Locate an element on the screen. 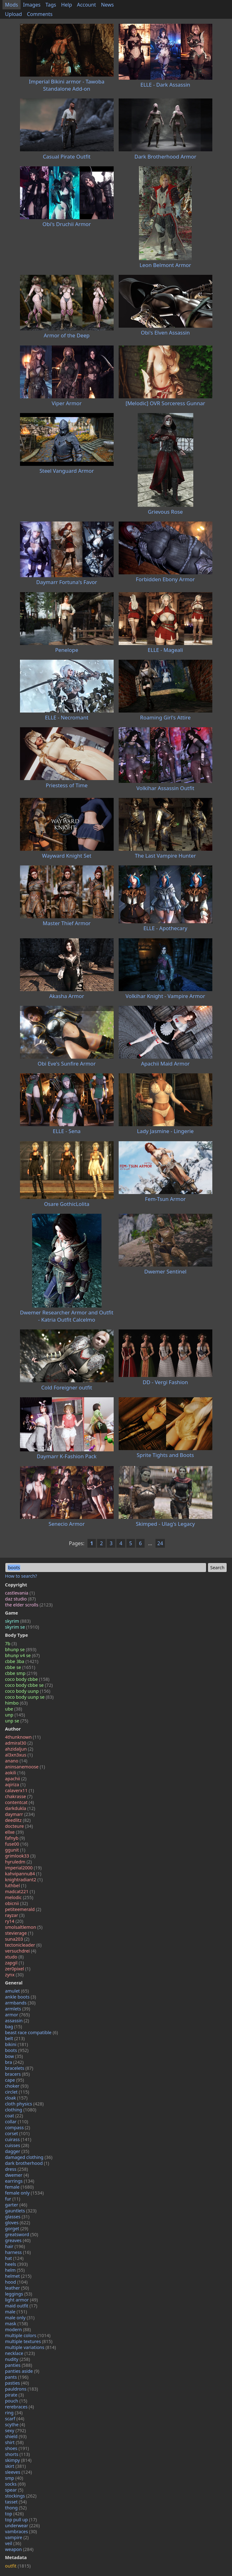  petiteemerald is located at coordinates (23, 1909).